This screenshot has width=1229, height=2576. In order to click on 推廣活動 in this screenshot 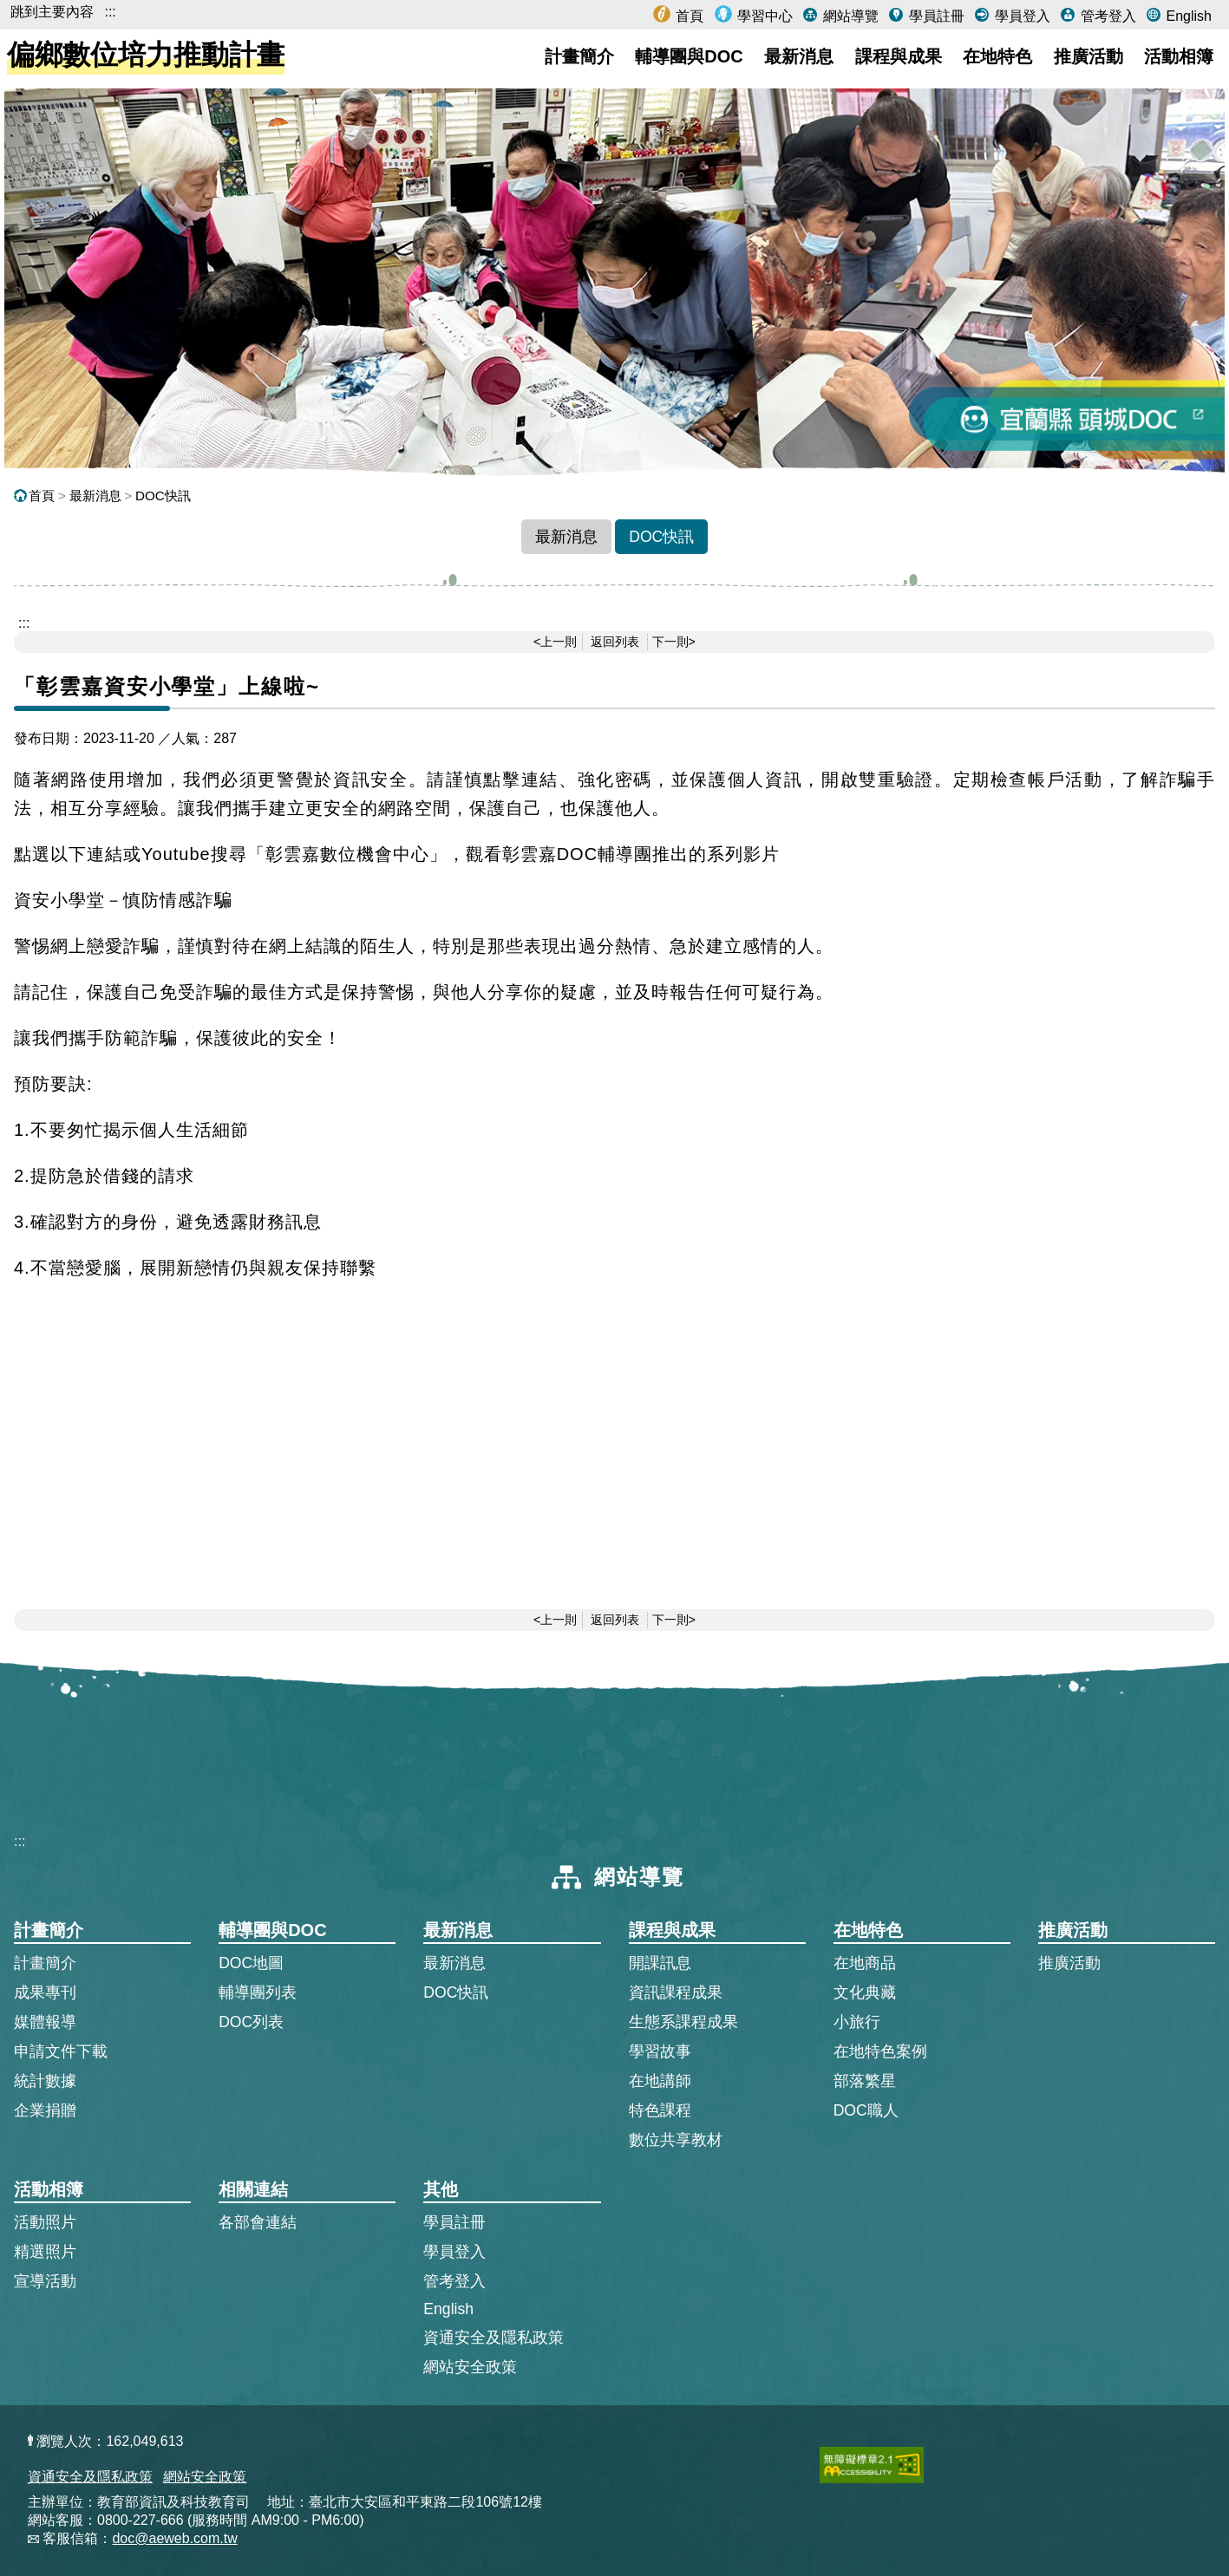, I will do `click(1088, 56)`.